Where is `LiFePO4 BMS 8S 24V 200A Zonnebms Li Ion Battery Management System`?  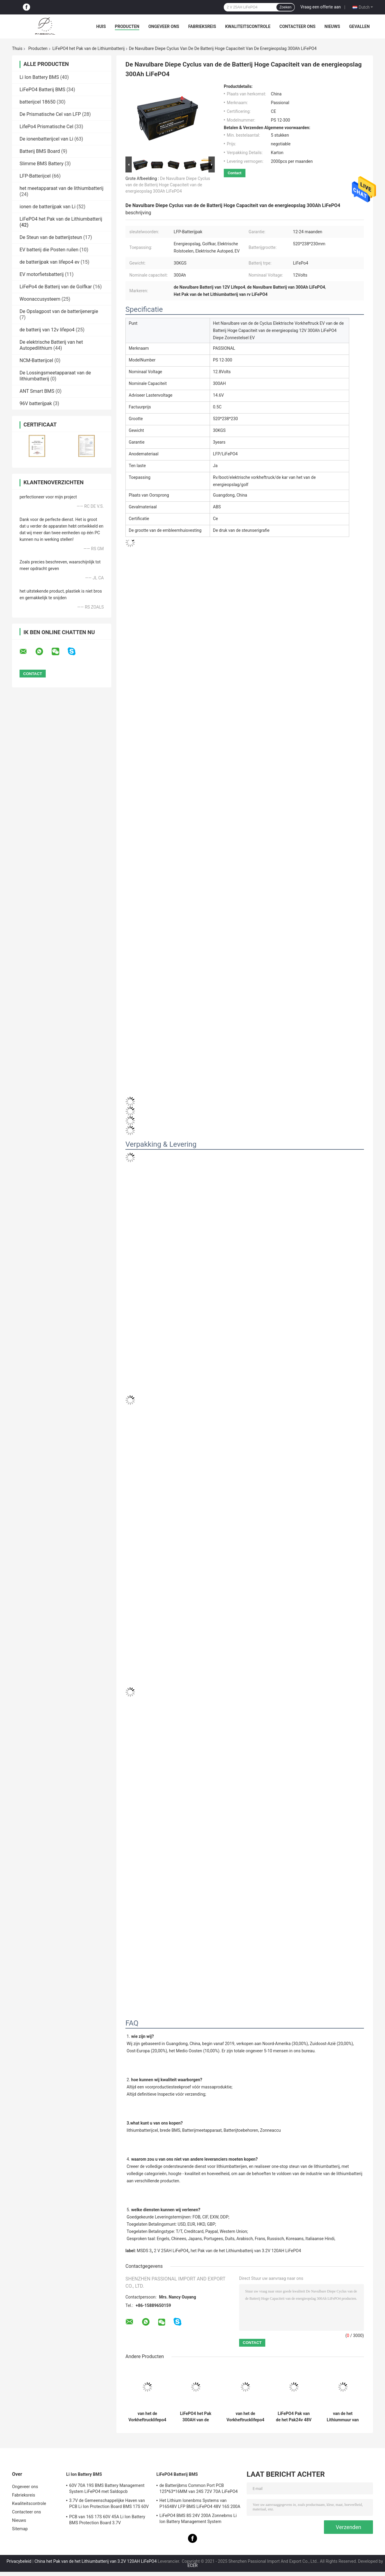 LiFePO4 BMS 8S 24V 200A Zonnebms Li Ion Battery Management System is located at coordinates (198, 2518).